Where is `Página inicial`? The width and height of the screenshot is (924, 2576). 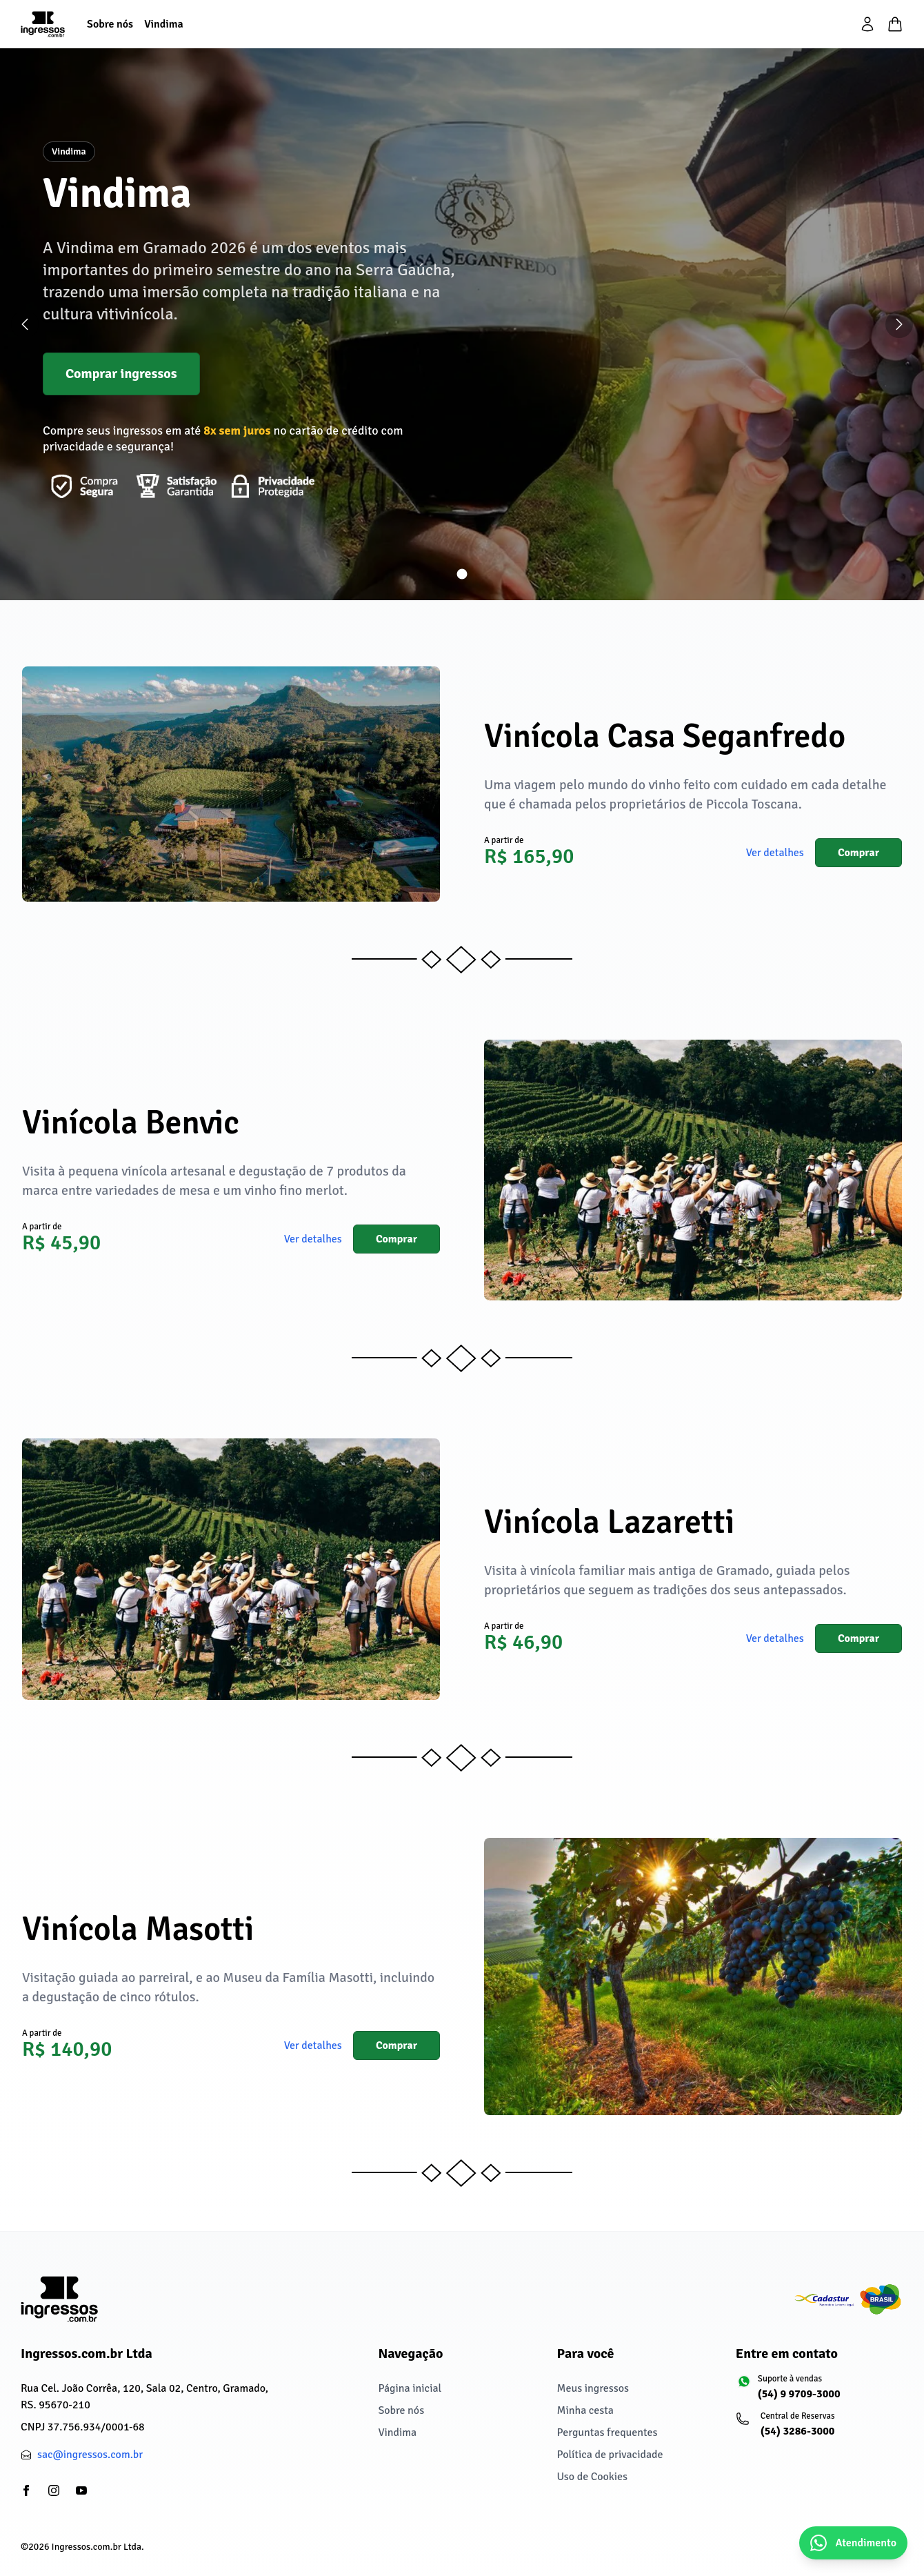 Página inicial is located at coordinates (409, 2388).